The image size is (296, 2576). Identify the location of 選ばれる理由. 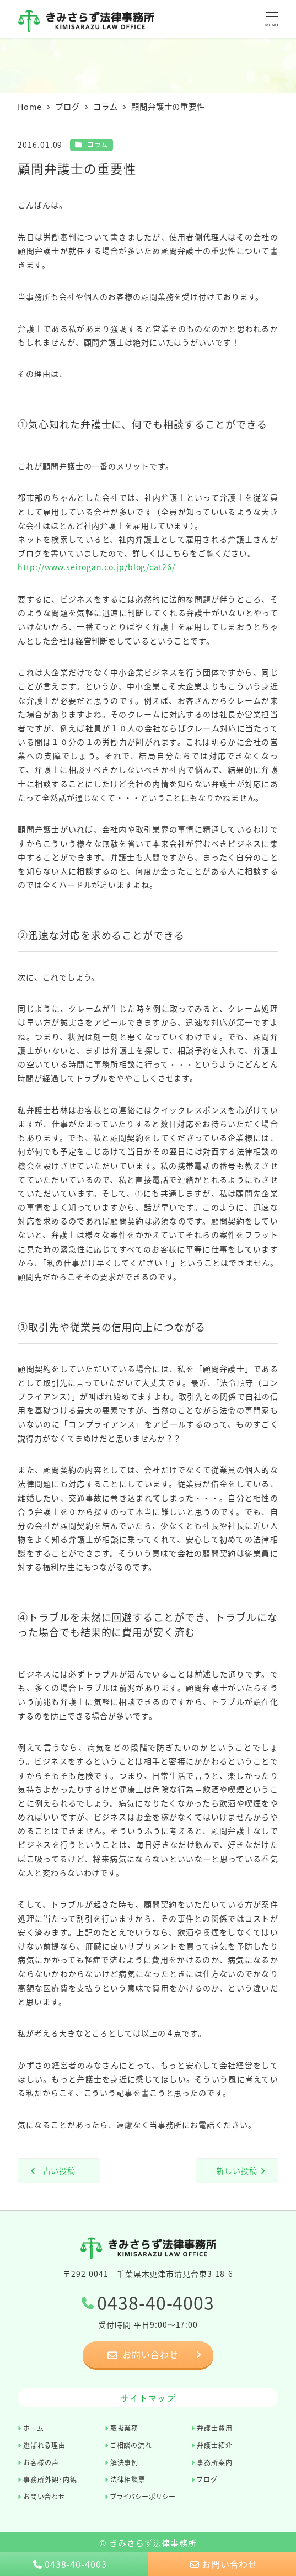
(44, 2445).